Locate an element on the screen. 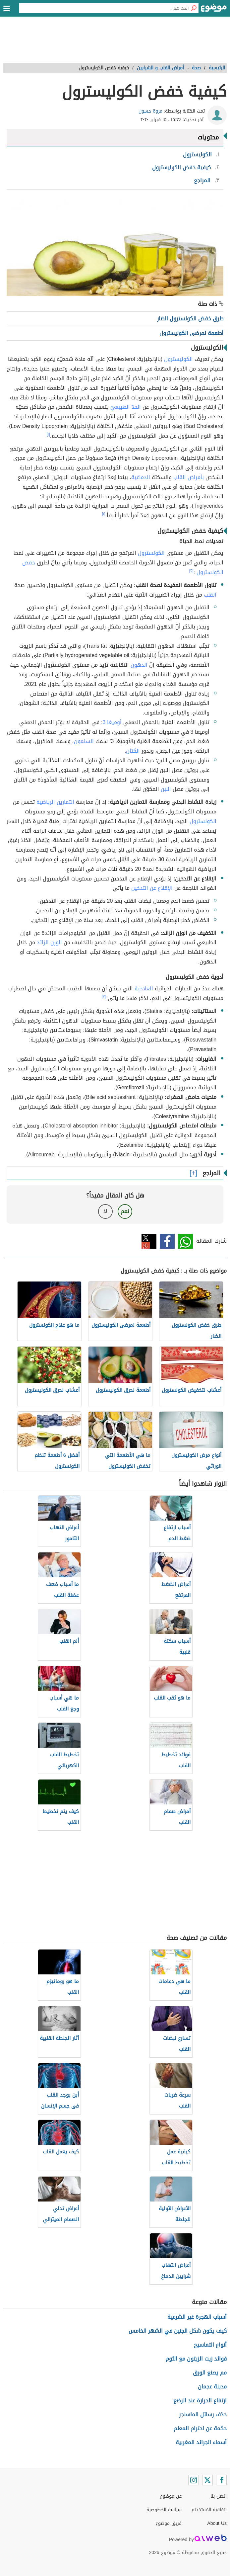 This screenshot has height=2576, width=230. [٢] is located at coordinates (191, 570).